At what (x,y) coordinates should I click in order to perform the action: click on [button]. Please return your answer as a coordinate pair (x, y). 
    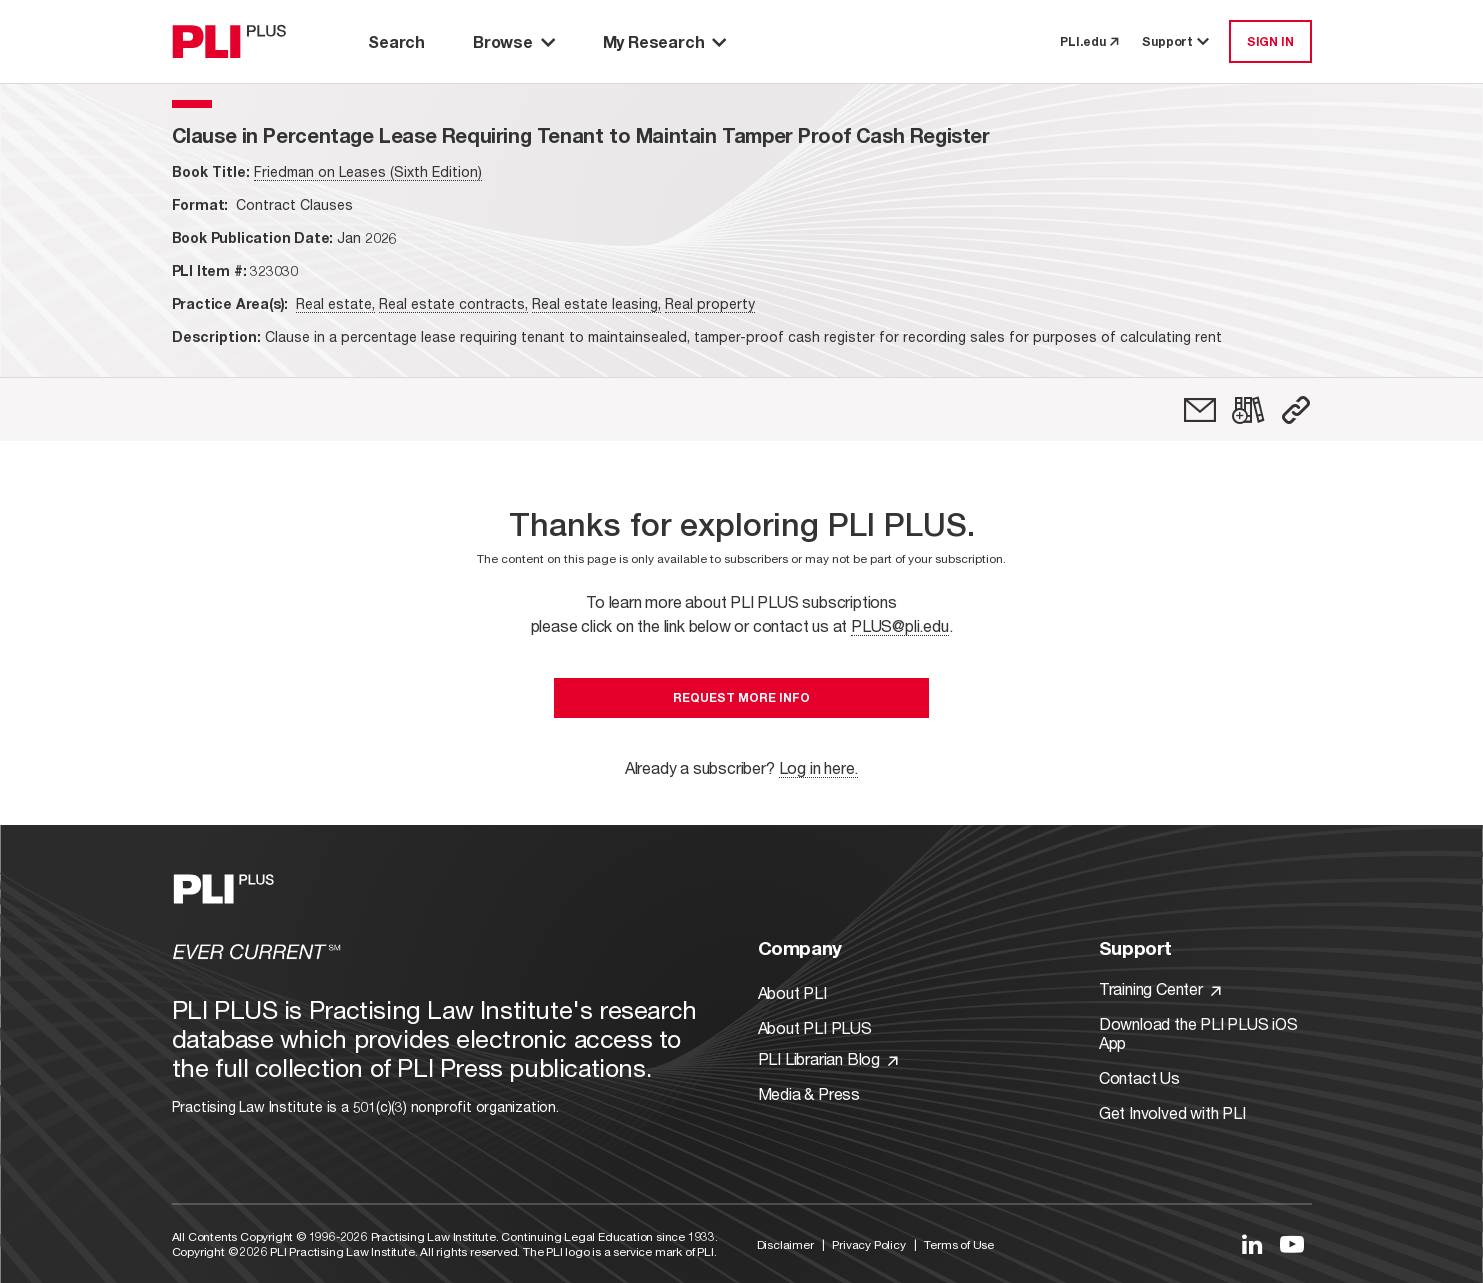
    Looking at the image, I should click on (1296, 410).